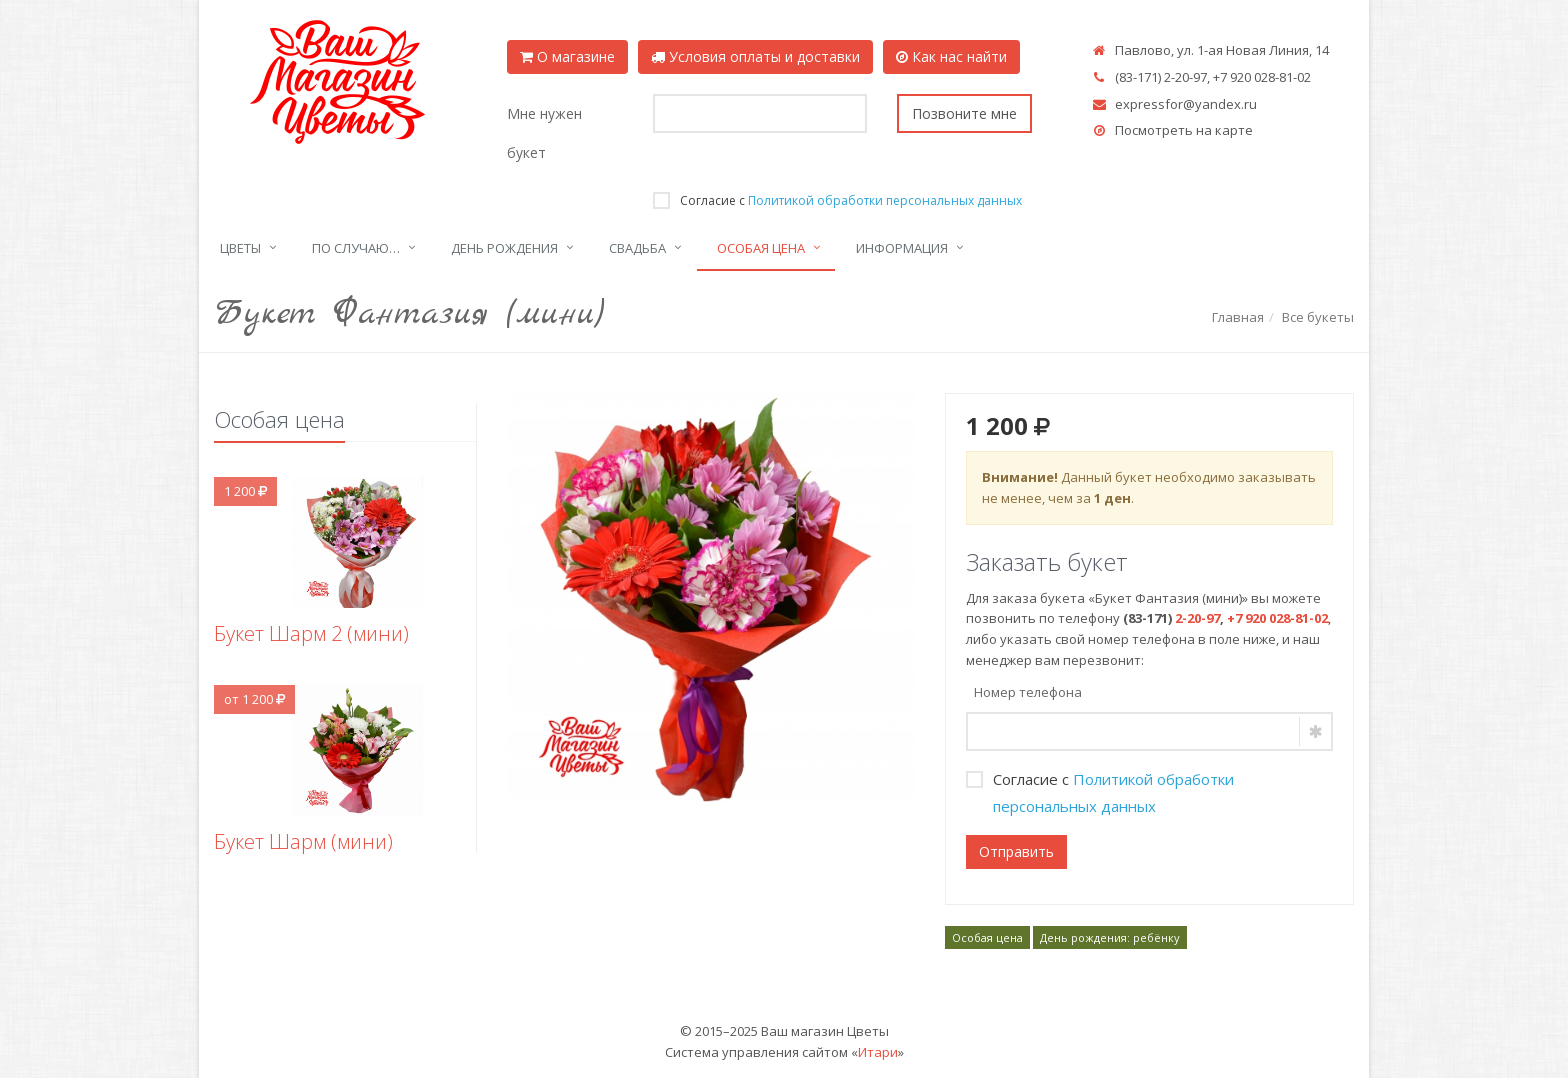 The width and height of the screenshot is (1568, 1078). I want to click on Согласие с, so click(837, 200).